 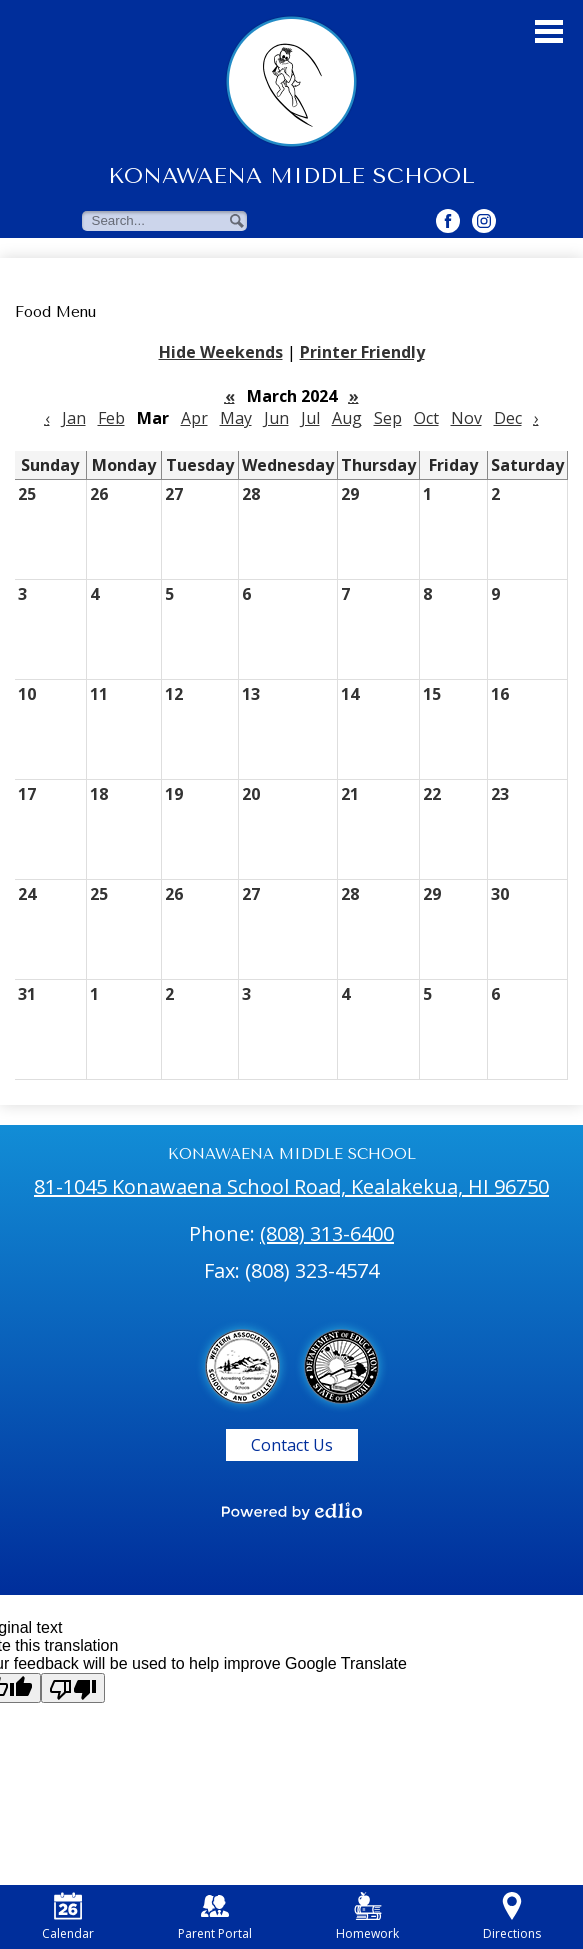 What do you see at coordinates (276, 418) in the screenshot?
I see `Jun` at bounding box center [276, 418].